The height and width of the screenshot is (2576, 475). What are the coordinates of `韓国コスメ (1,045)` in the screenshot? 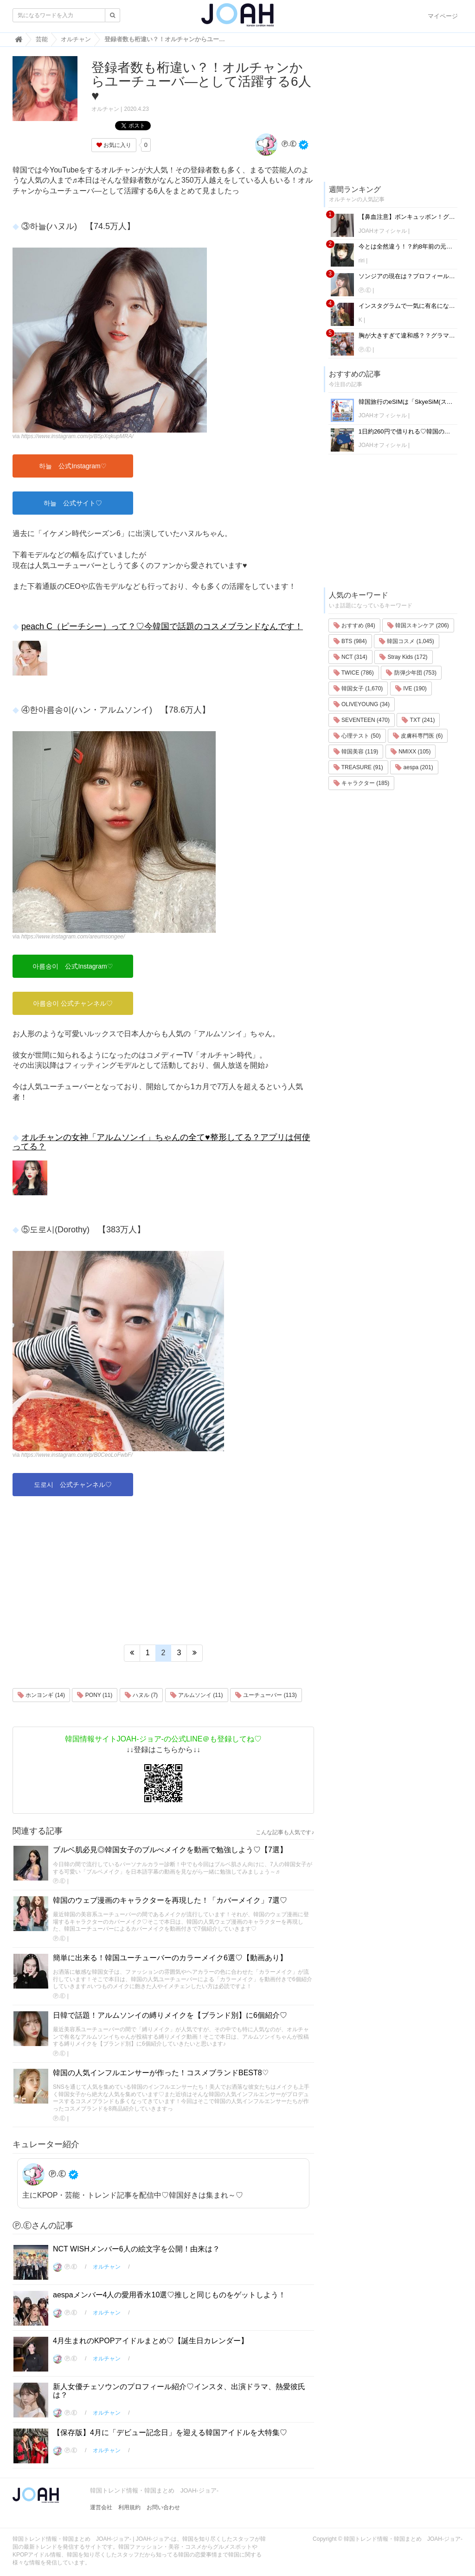 It's located at (406, 641).